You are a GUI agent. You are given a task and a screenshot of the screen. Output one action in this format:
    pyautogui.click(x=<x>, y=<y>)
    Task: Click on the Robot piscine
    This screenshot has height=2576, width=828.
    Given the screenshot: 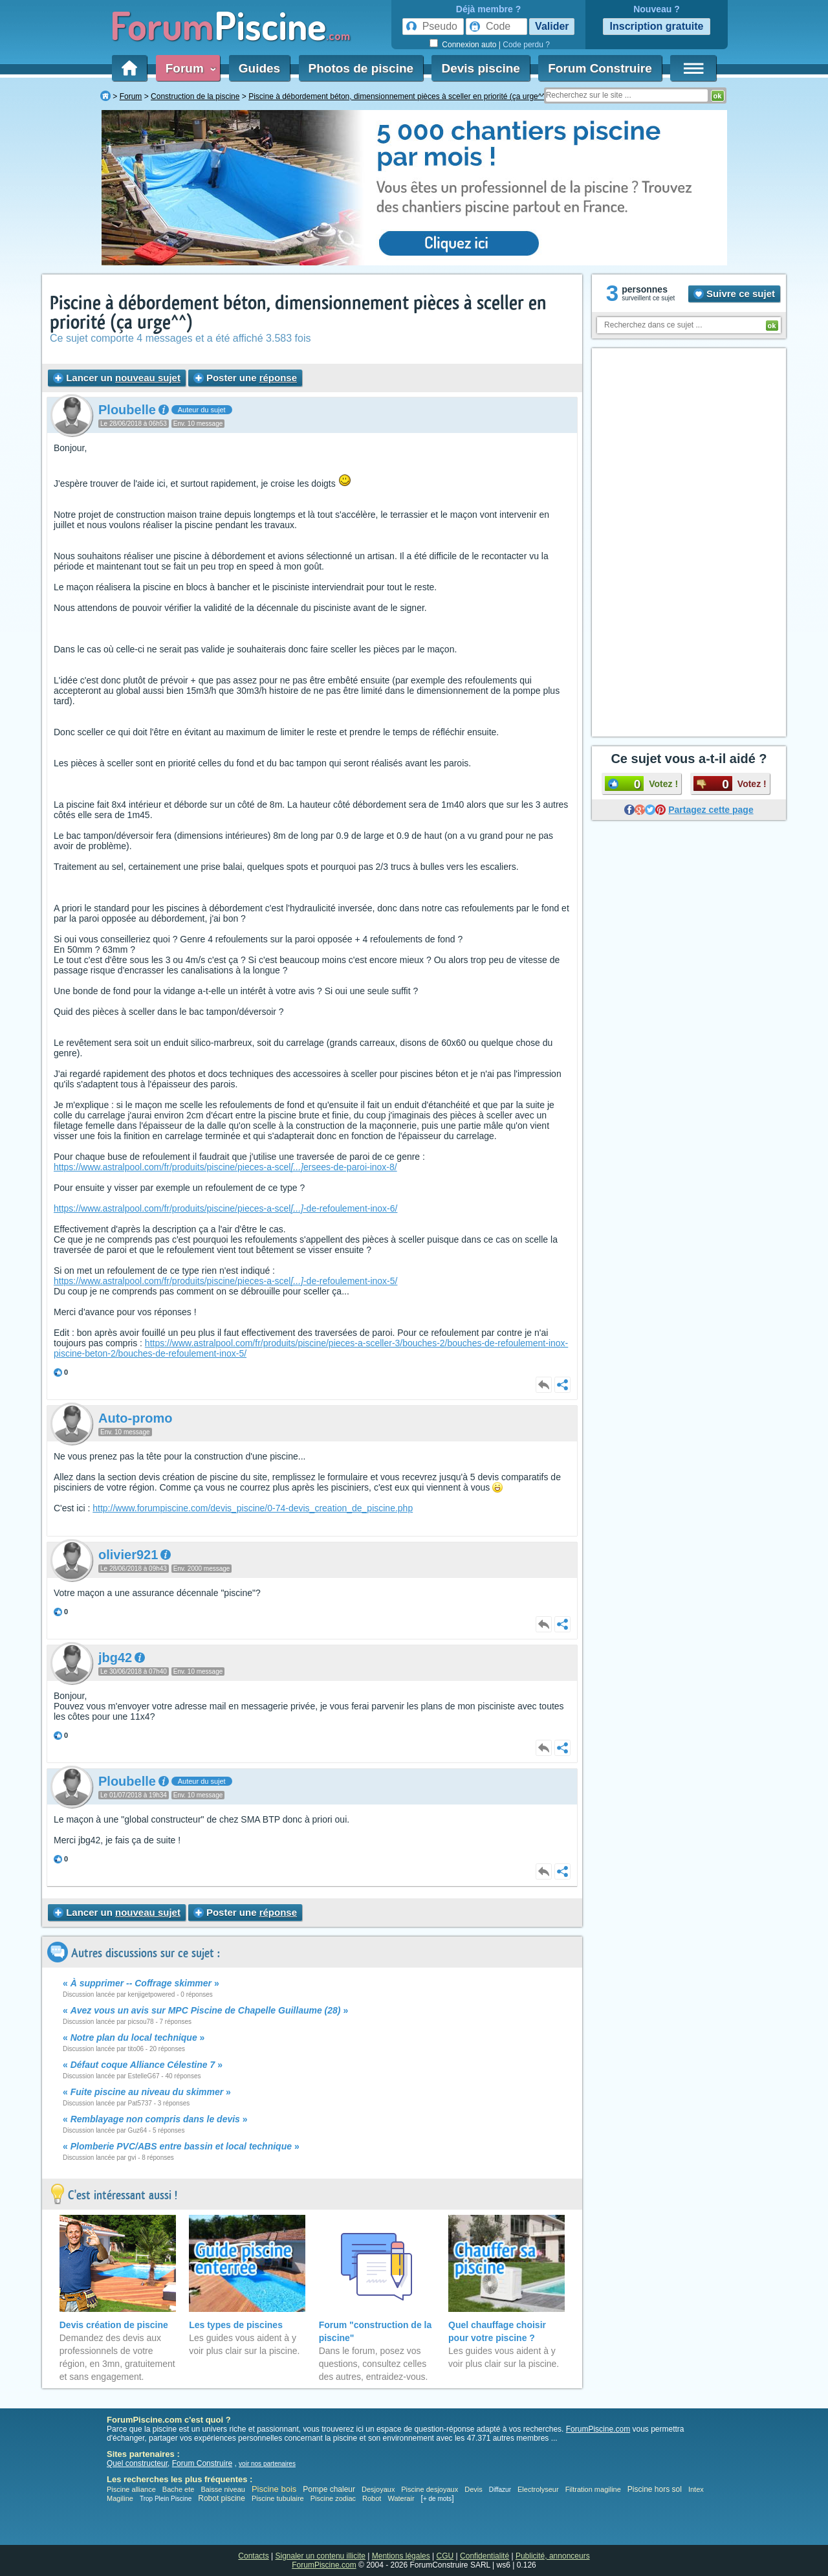 What is the action you would take?
    pyautogui.click(x=221, y=2498)
    